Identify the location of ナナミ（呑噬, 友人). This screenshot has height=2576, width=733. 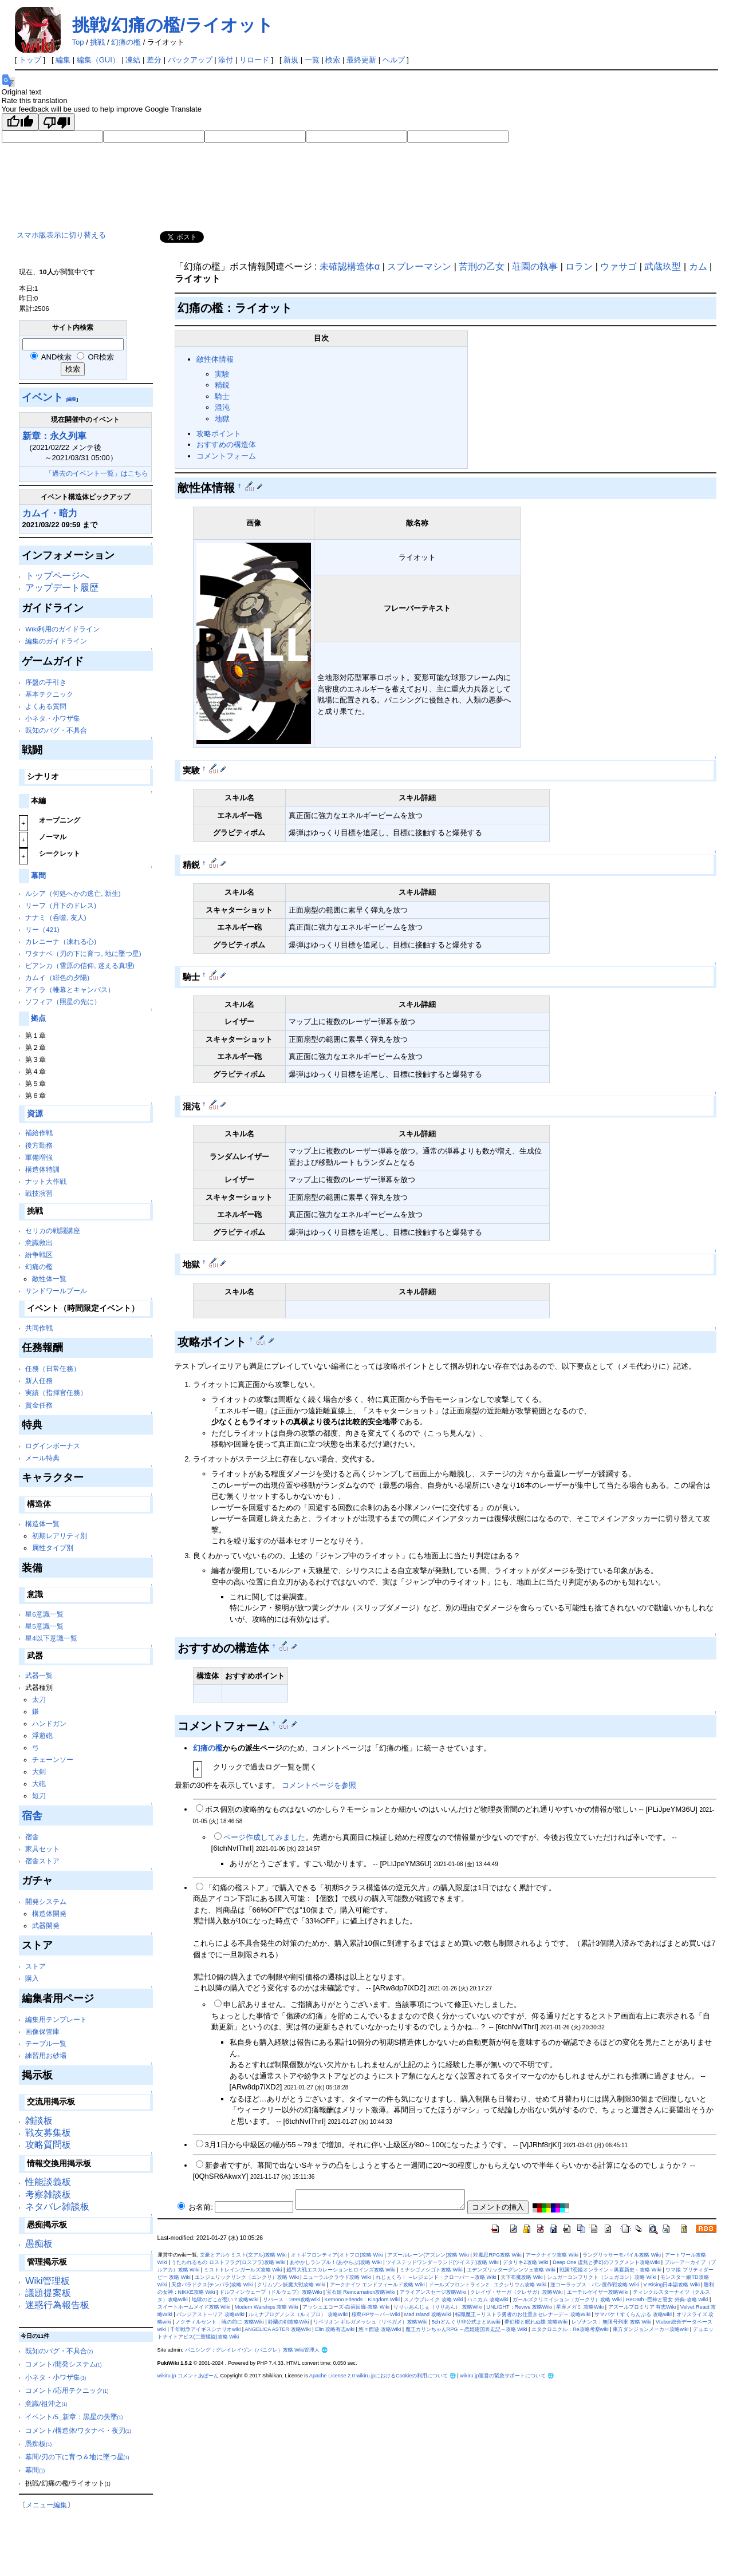
(55, 917).